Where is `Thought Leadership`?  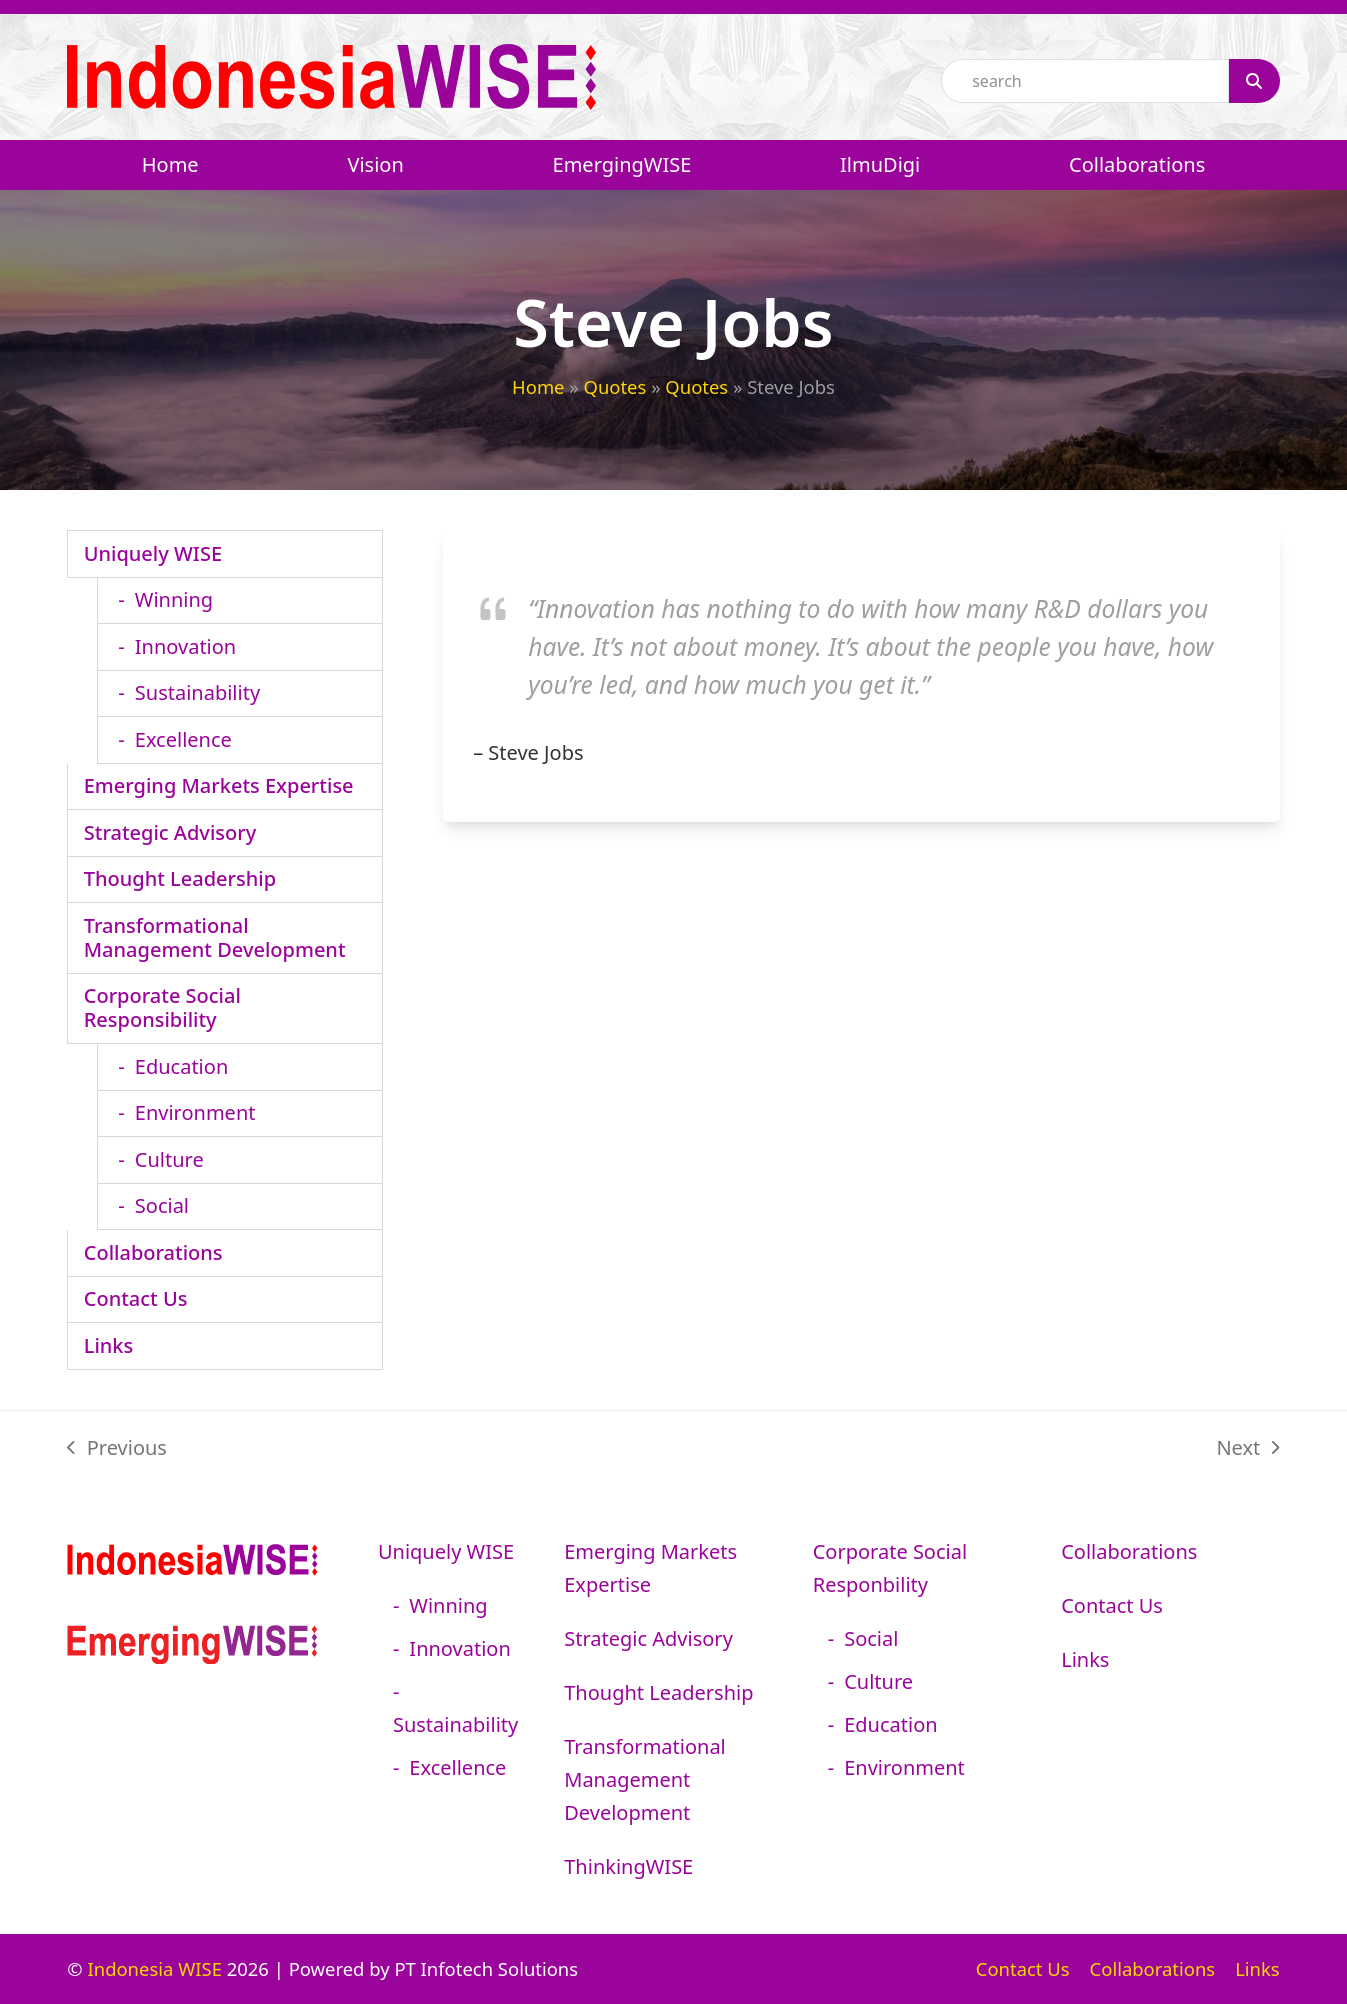 Thought Leadership is located at coordinates (180, 878).